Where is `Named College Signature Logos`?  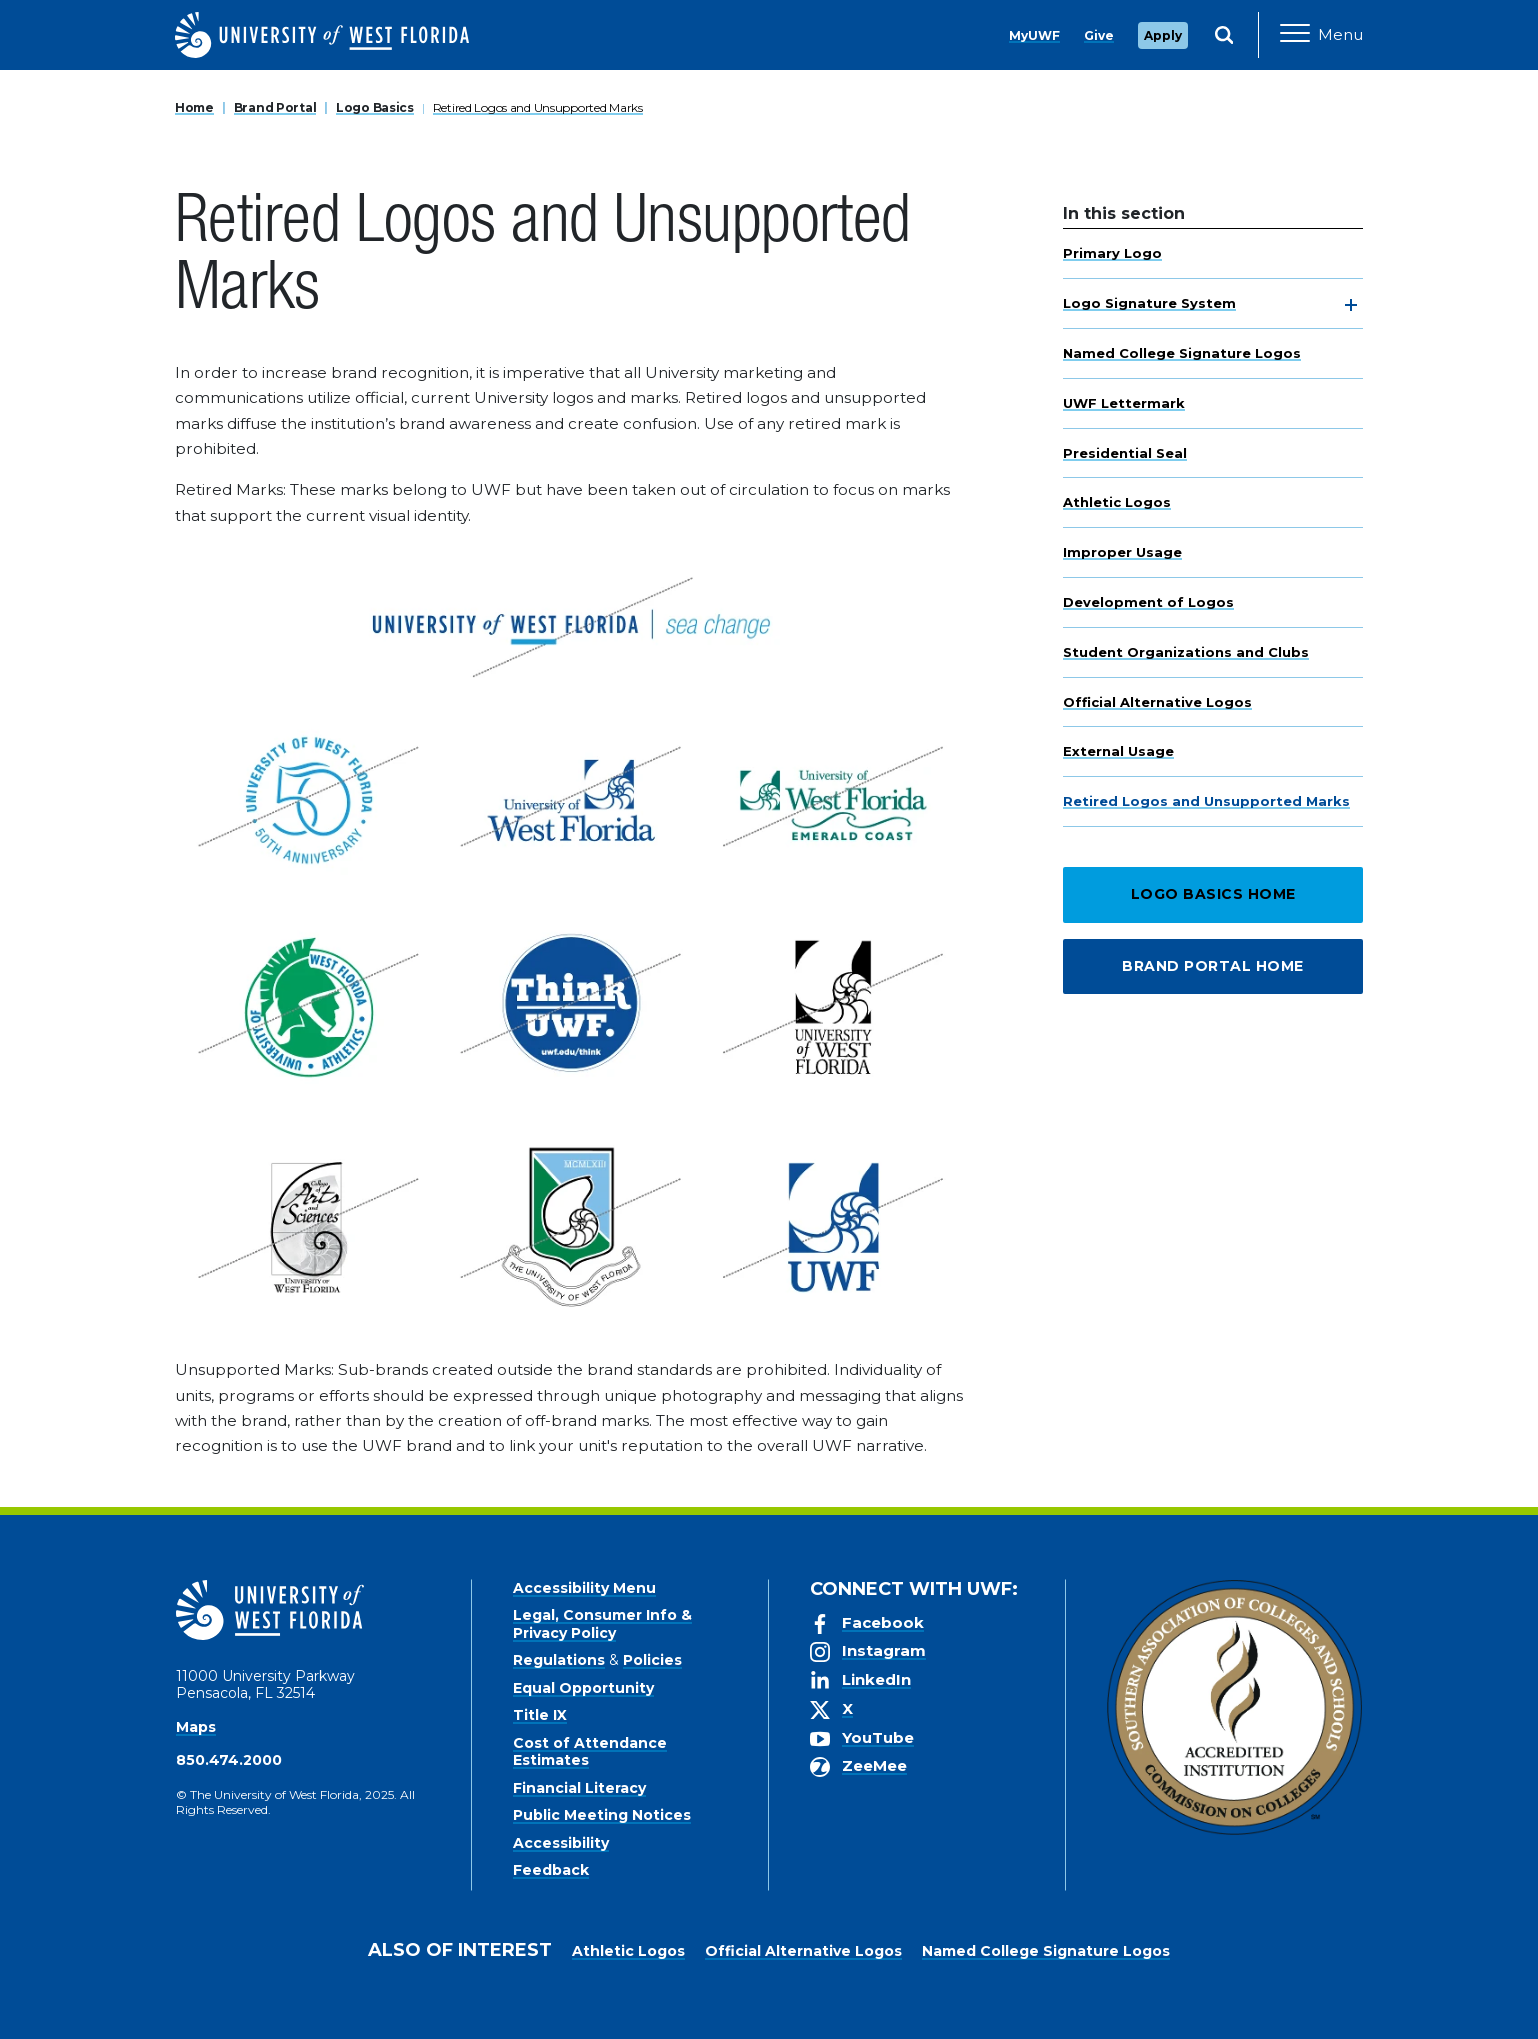
Named College Signature Logos is located at coordinates (1182, 353).